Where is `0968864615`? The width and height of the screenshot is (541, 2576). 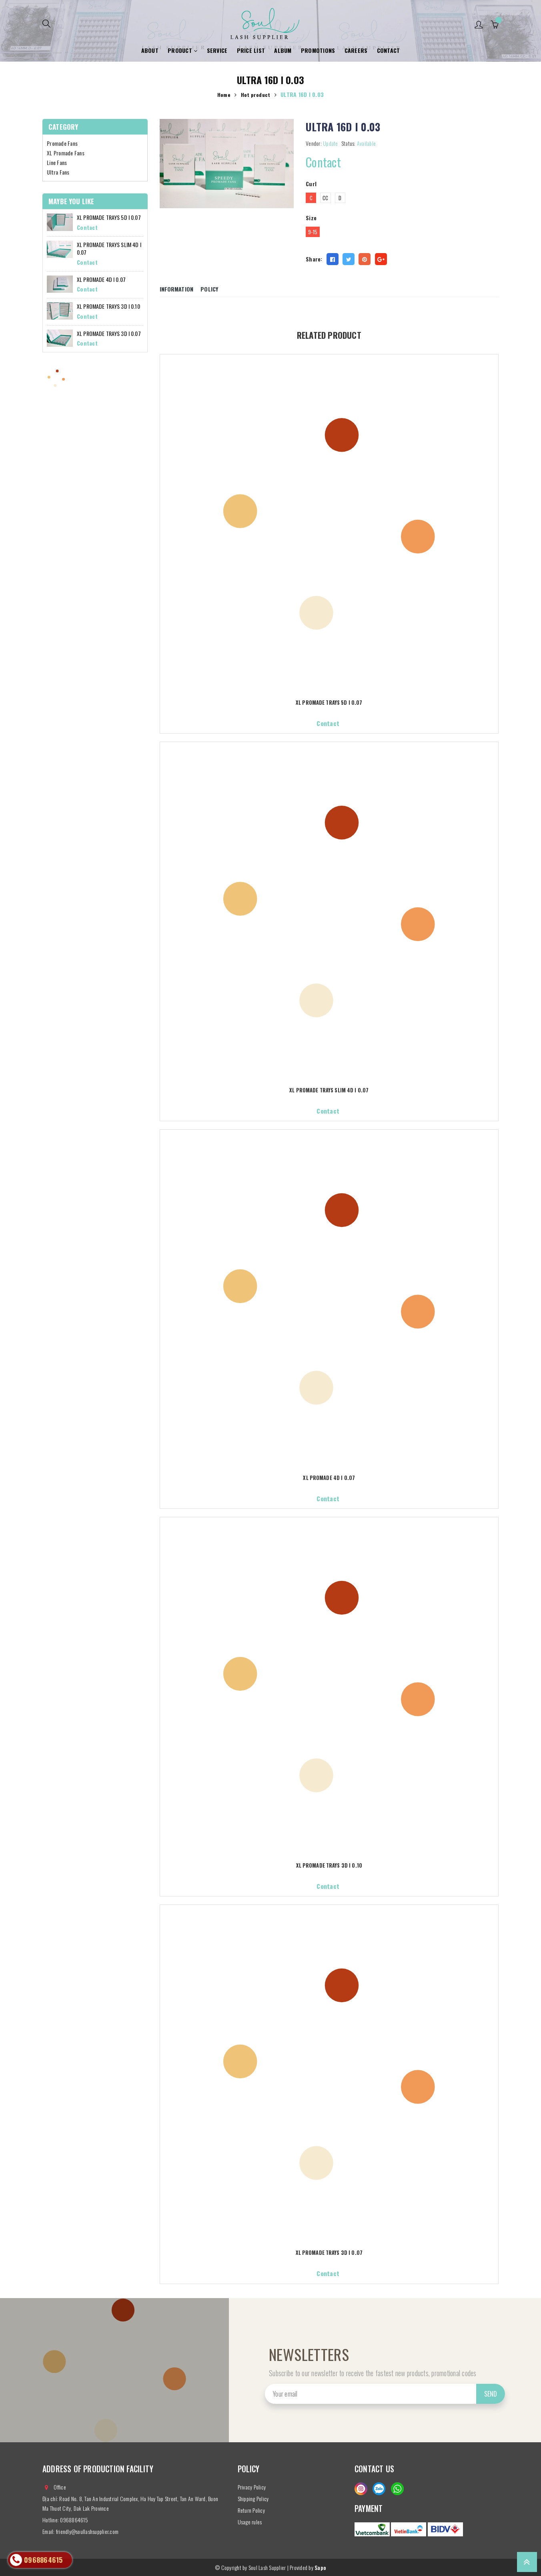
0968864615 is located at coordinates (74, 2520).